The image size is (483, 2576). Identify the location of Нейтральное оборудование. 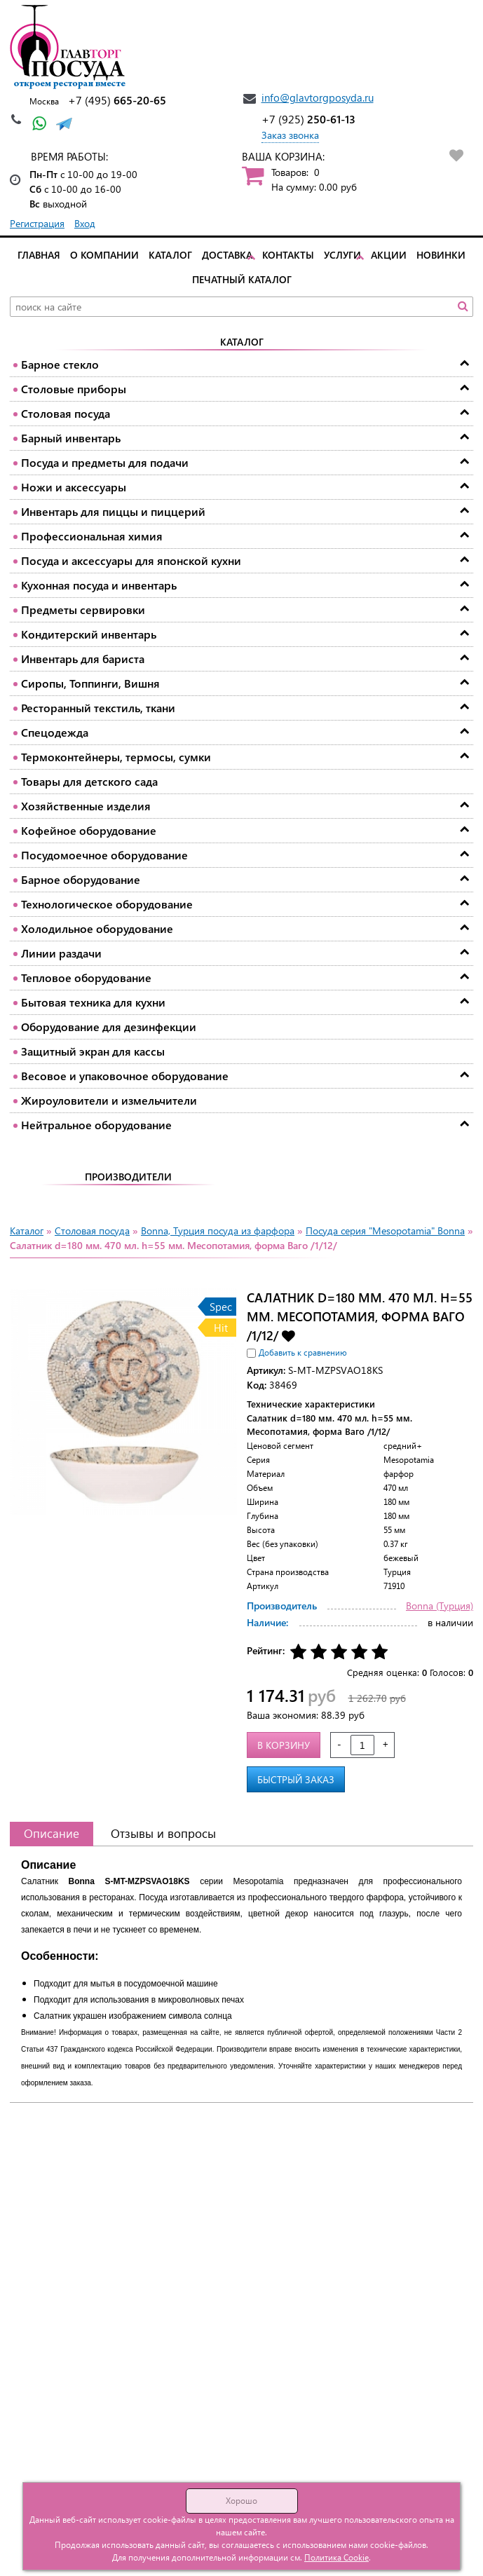
(96, 1124).